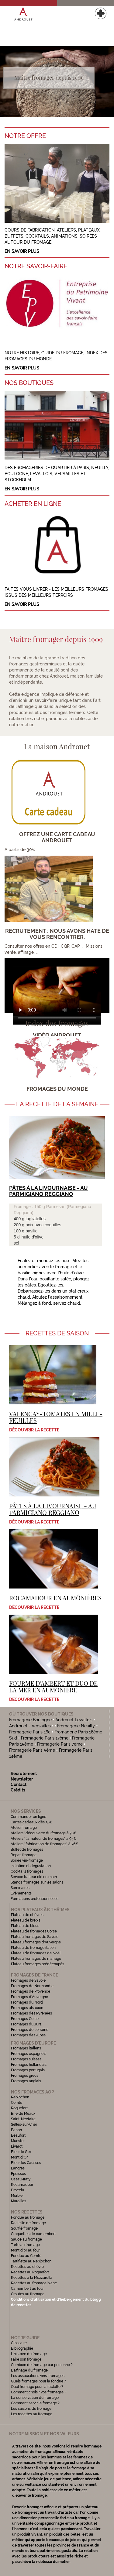 The height and width of the screenshot is (2576, 114). I want to click on Fromages du Nord, so click(27, 2002).